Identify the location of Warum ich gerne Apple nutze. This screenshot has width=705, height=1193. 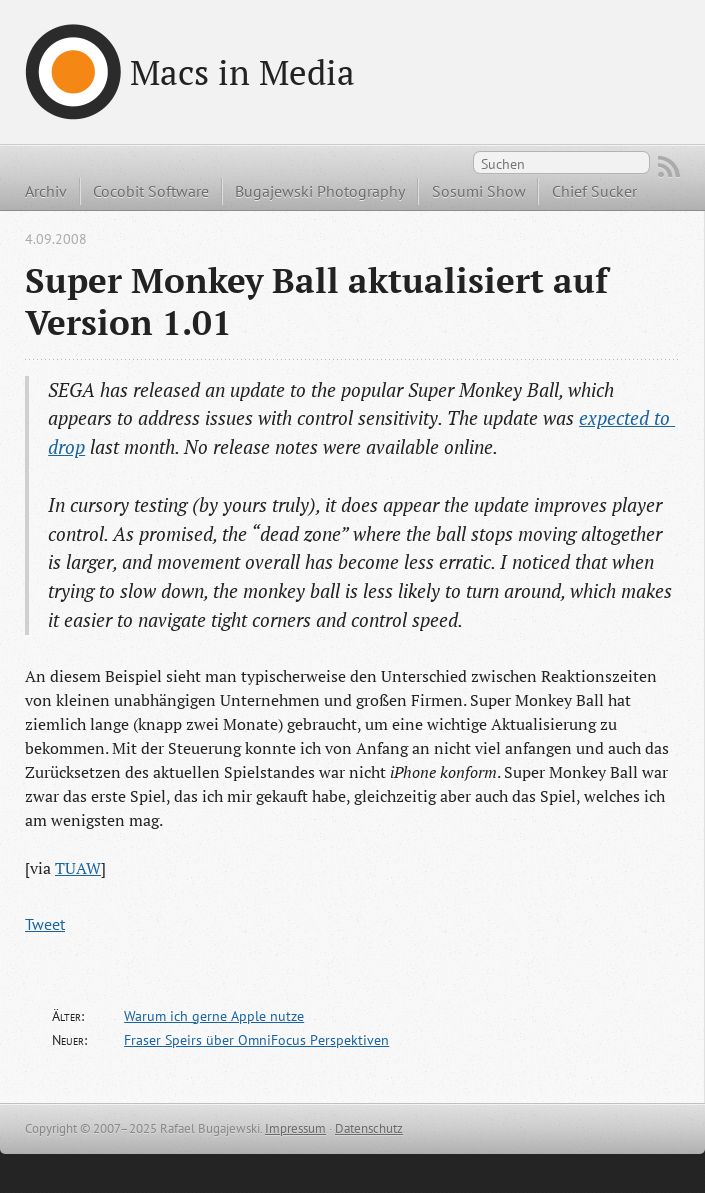
(214, 1016).